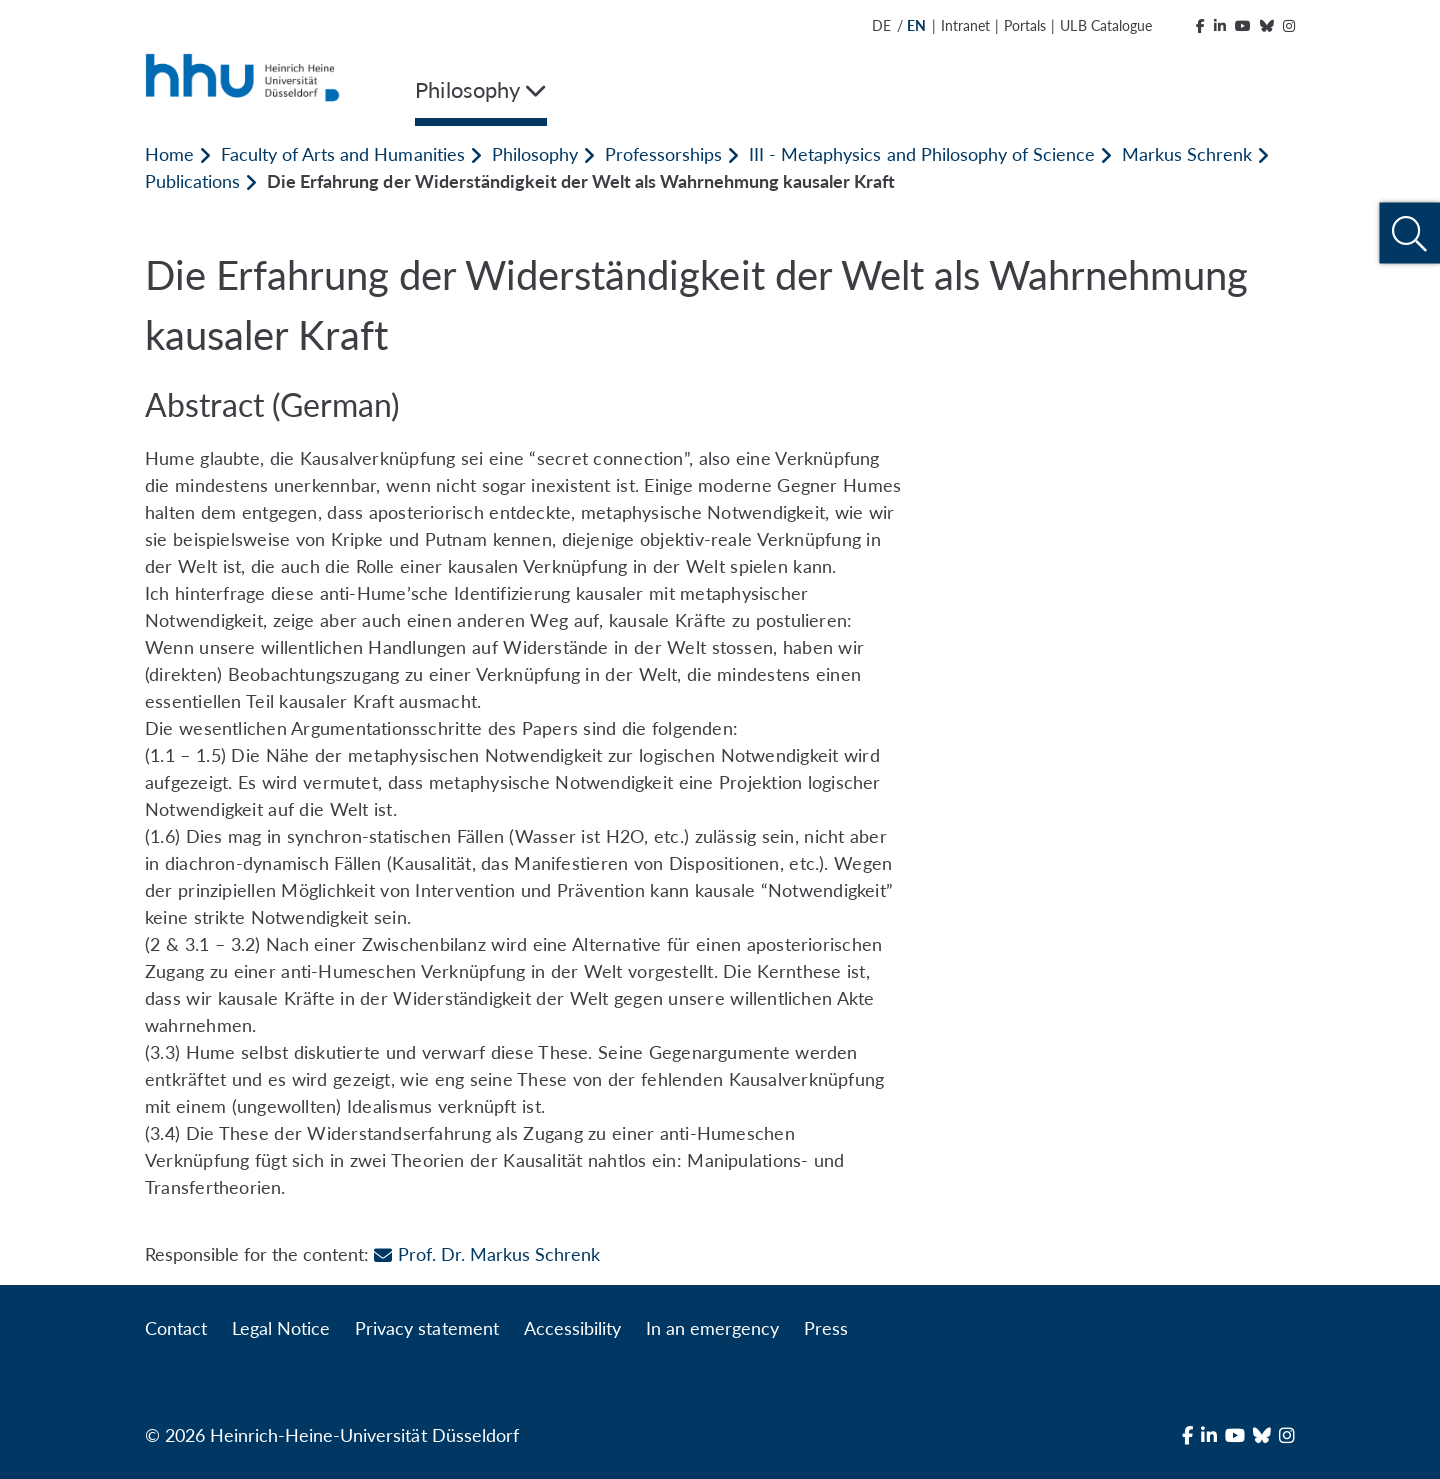 The image size is (1440, 1479). Describe the element at coordinates (342, 154) in the screenshot. I see `Faculty of Arts and Humanities` at that location.